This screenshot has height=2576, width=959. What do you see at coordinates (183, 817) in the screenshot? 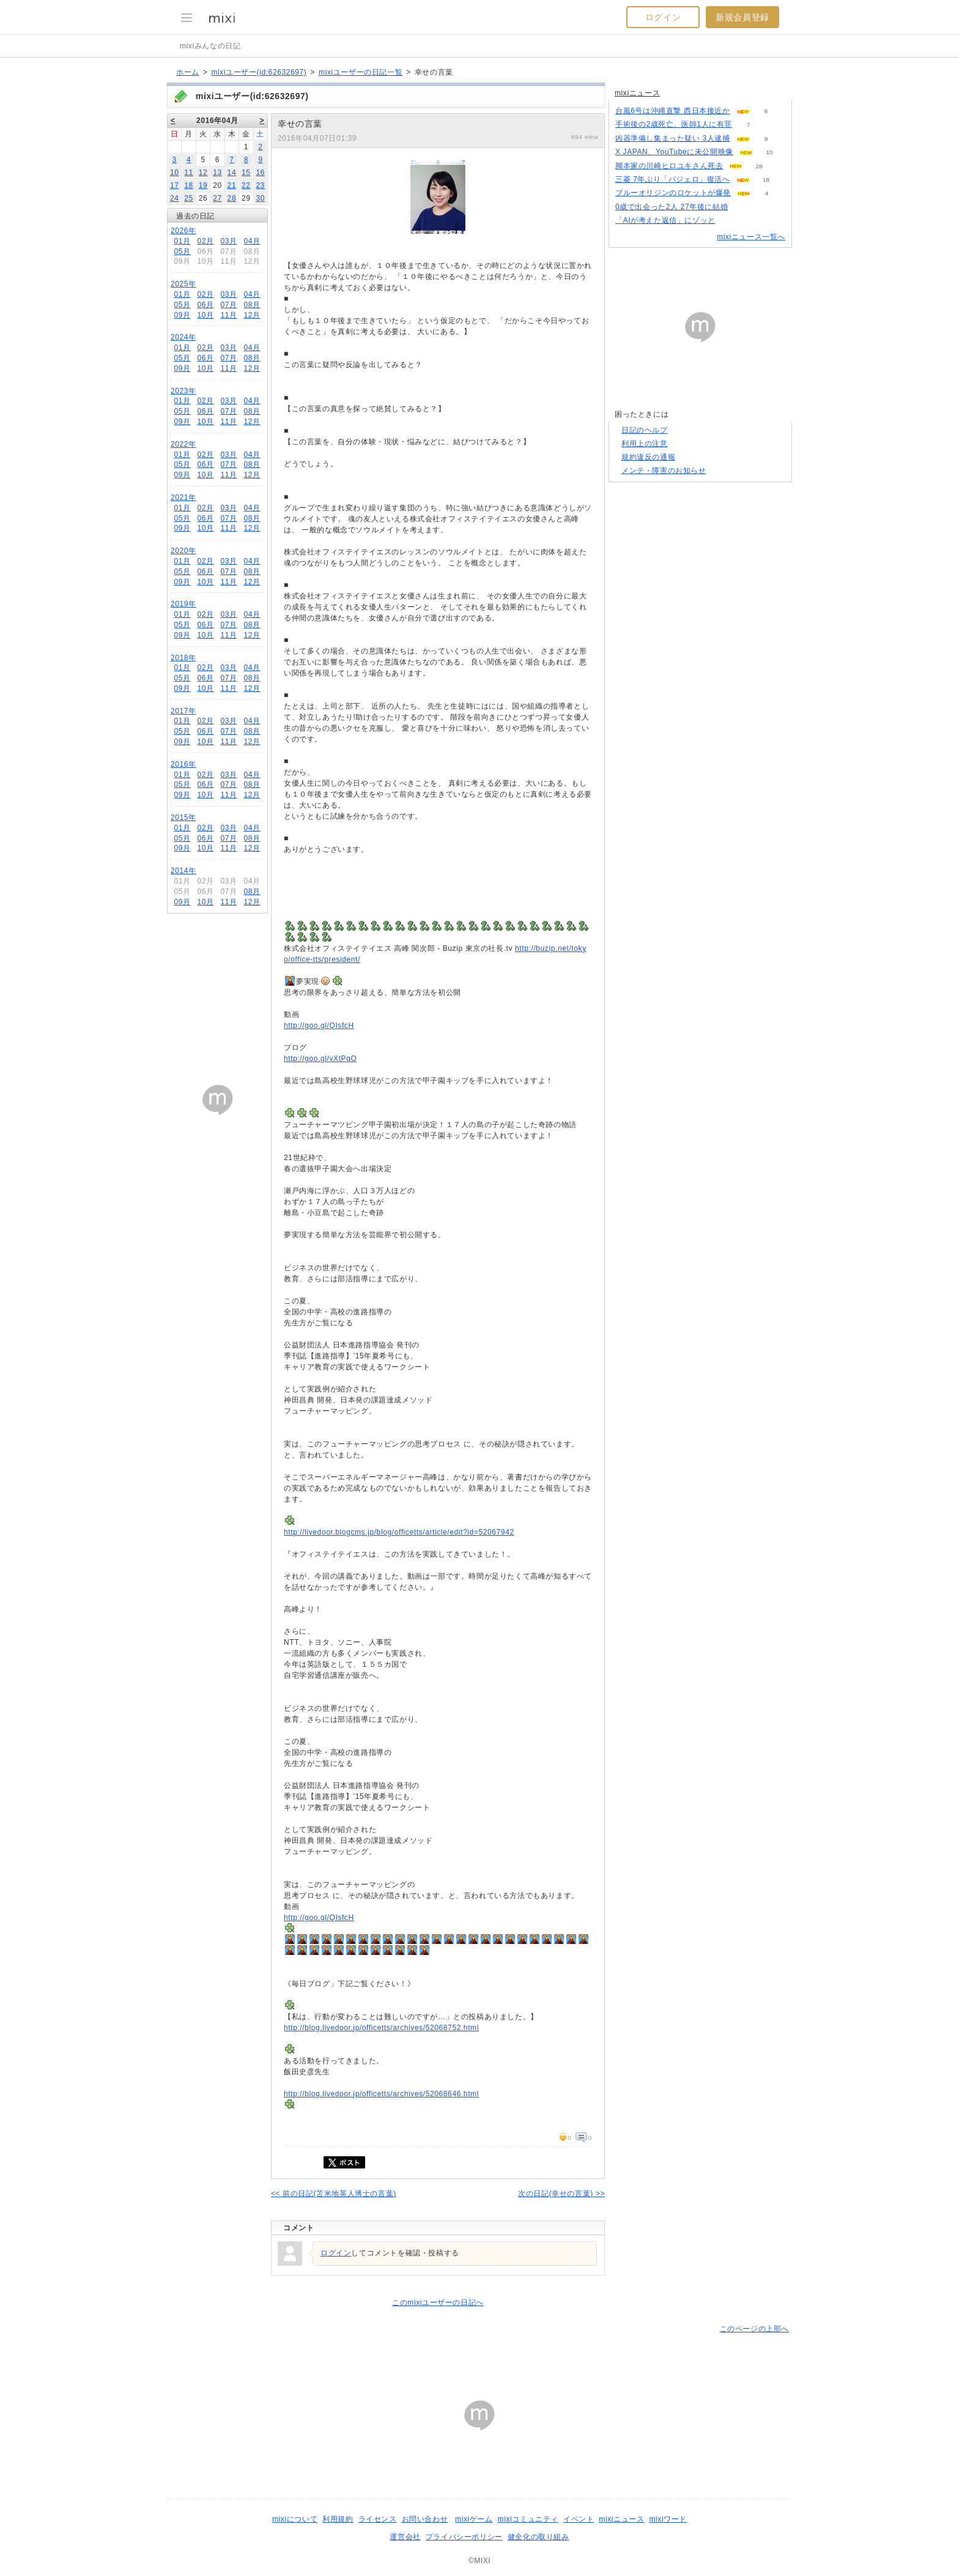
I see `2015年` at bounding box center [183, 817].